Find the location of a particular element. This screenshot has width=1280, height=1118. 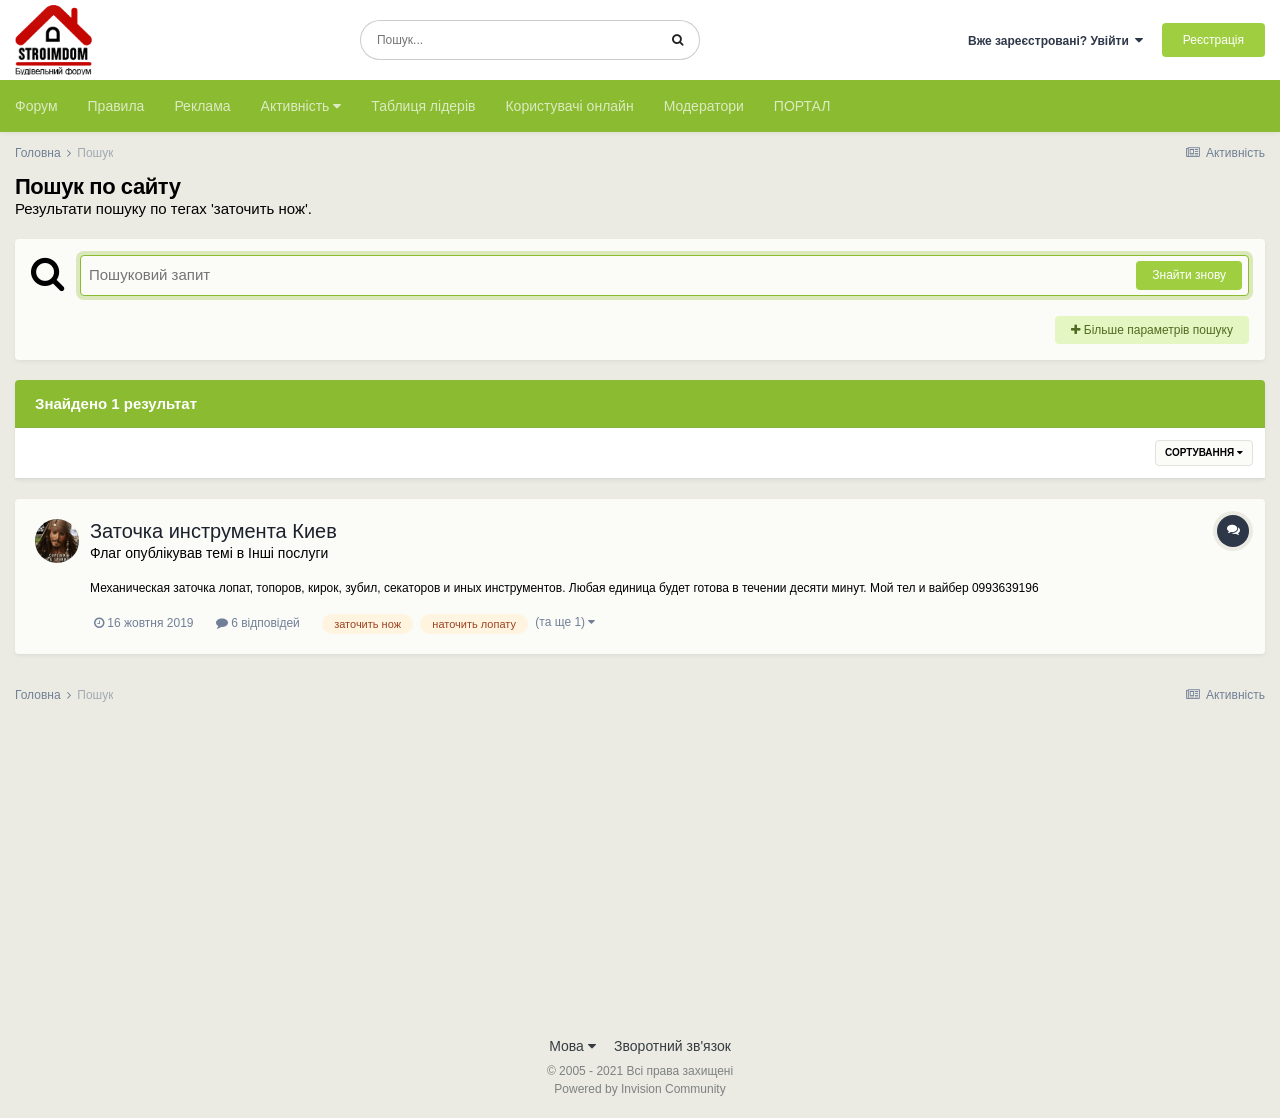

Зворотний зв'язок is located at coordinates (672, 1046).